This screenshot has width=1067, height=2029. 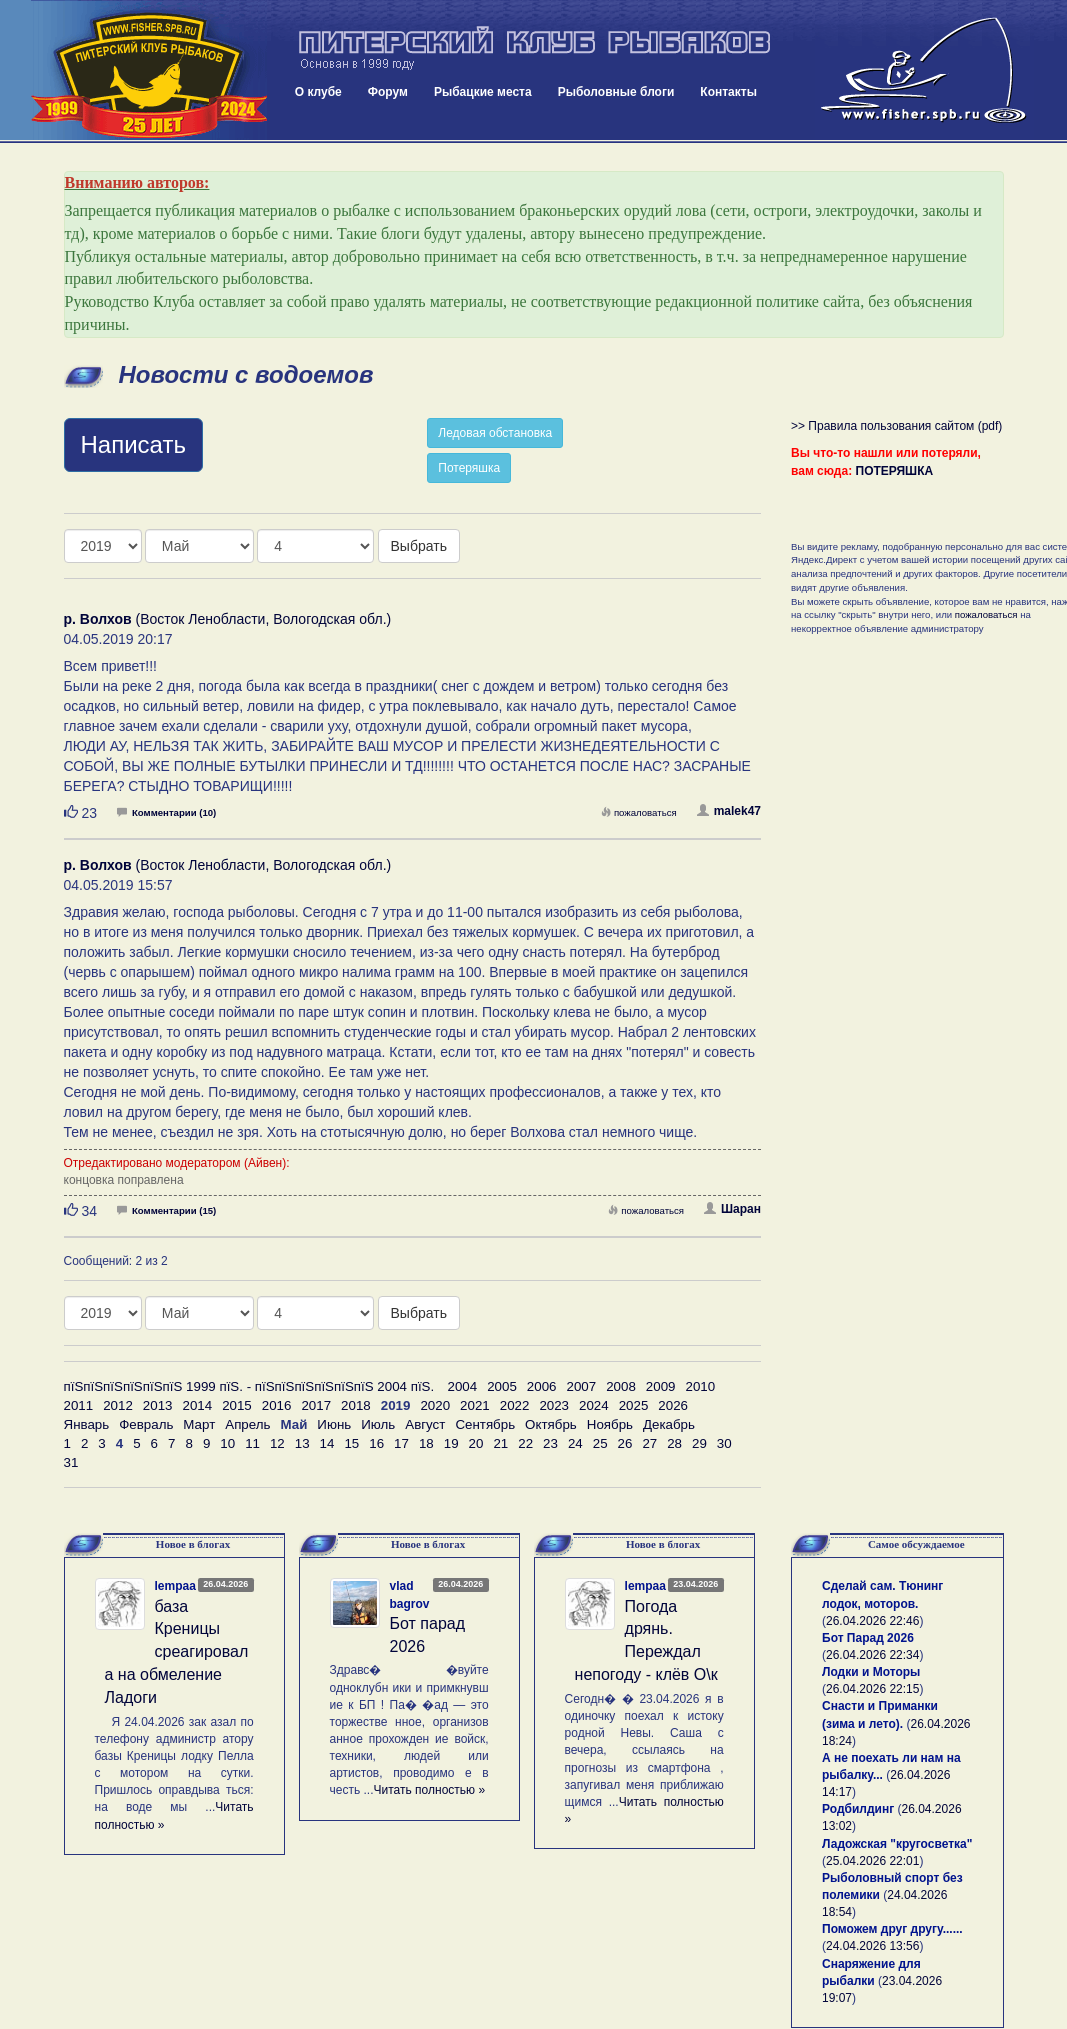 I want to click on 28, so click(x=674, y=1443).